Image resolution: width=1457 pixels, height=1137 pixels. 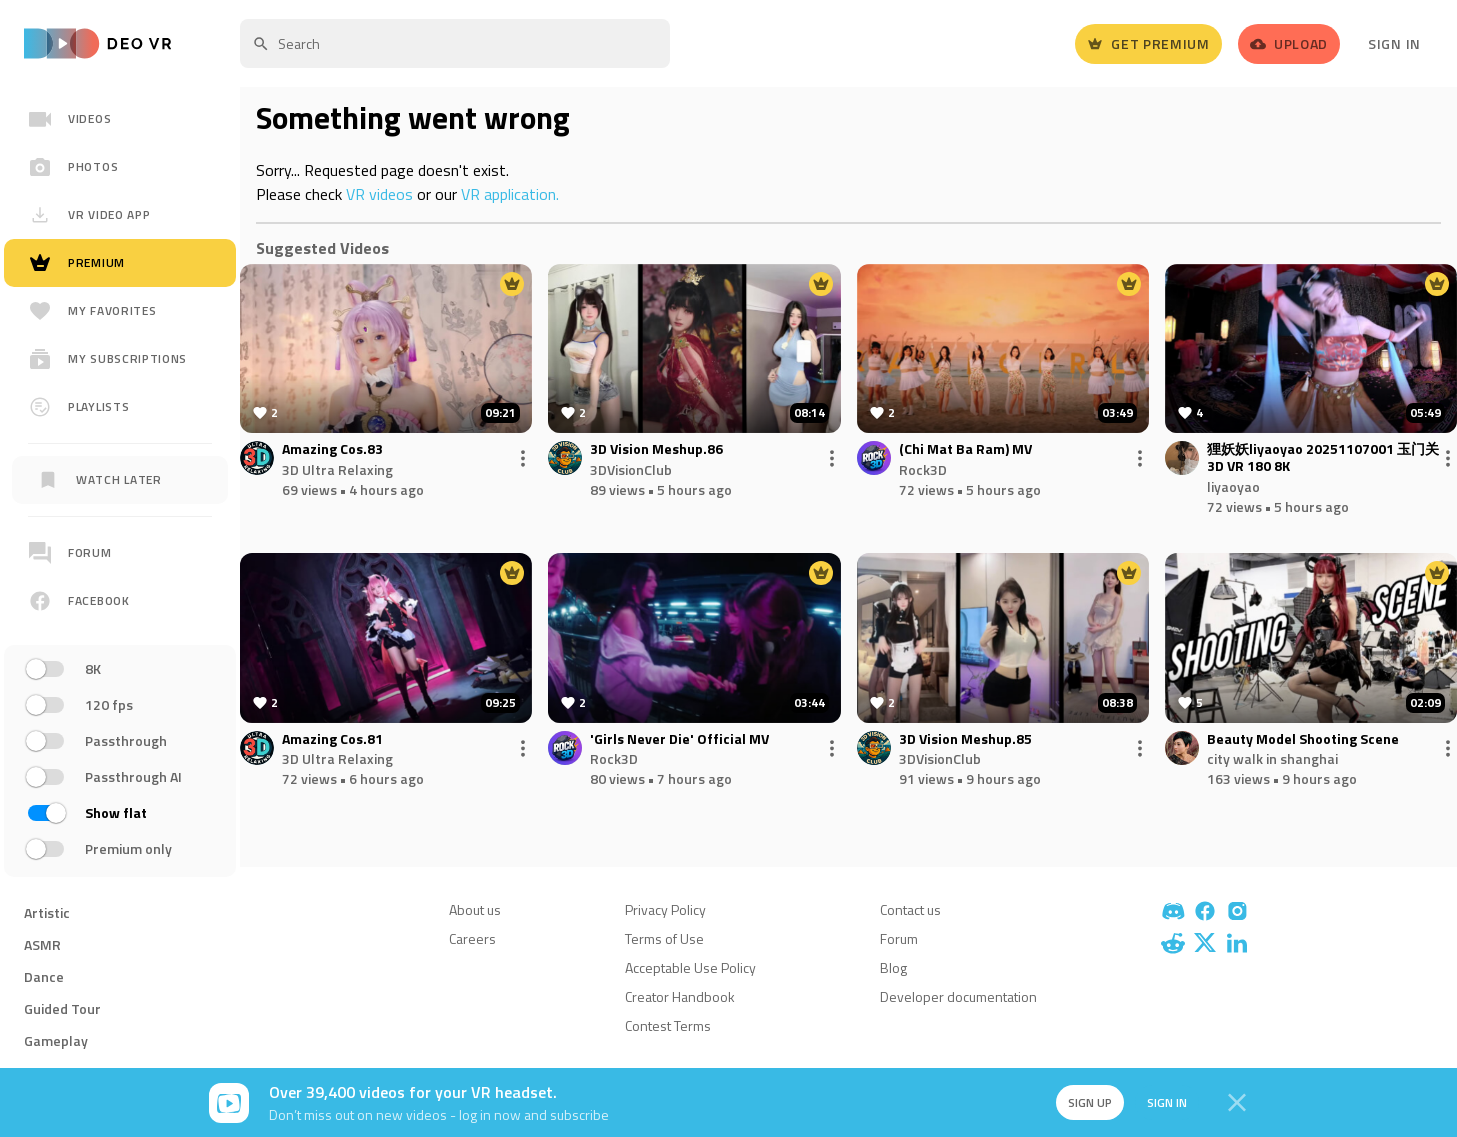 What do you see at coordinates (1323, 458) in the screenshot?
I see `狸妖妖liyaoyao 20251107001 玉门关 3D VR 180 8K` at bounding box center [1323, 458].